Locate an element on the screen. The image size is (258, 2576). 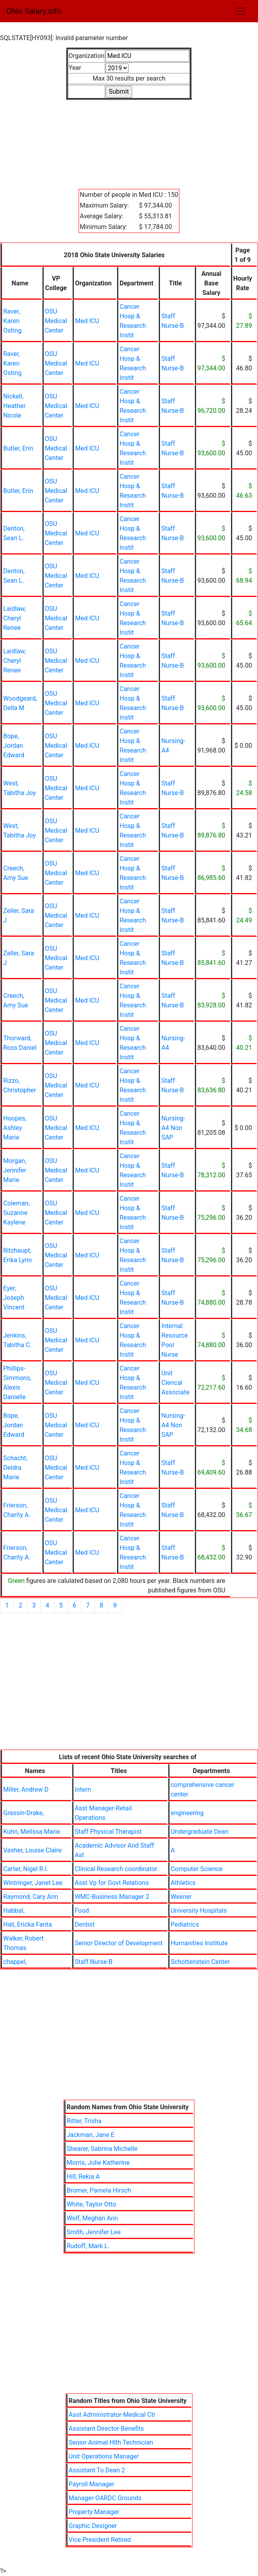
Wexner is located at coordinates (181, 1896).